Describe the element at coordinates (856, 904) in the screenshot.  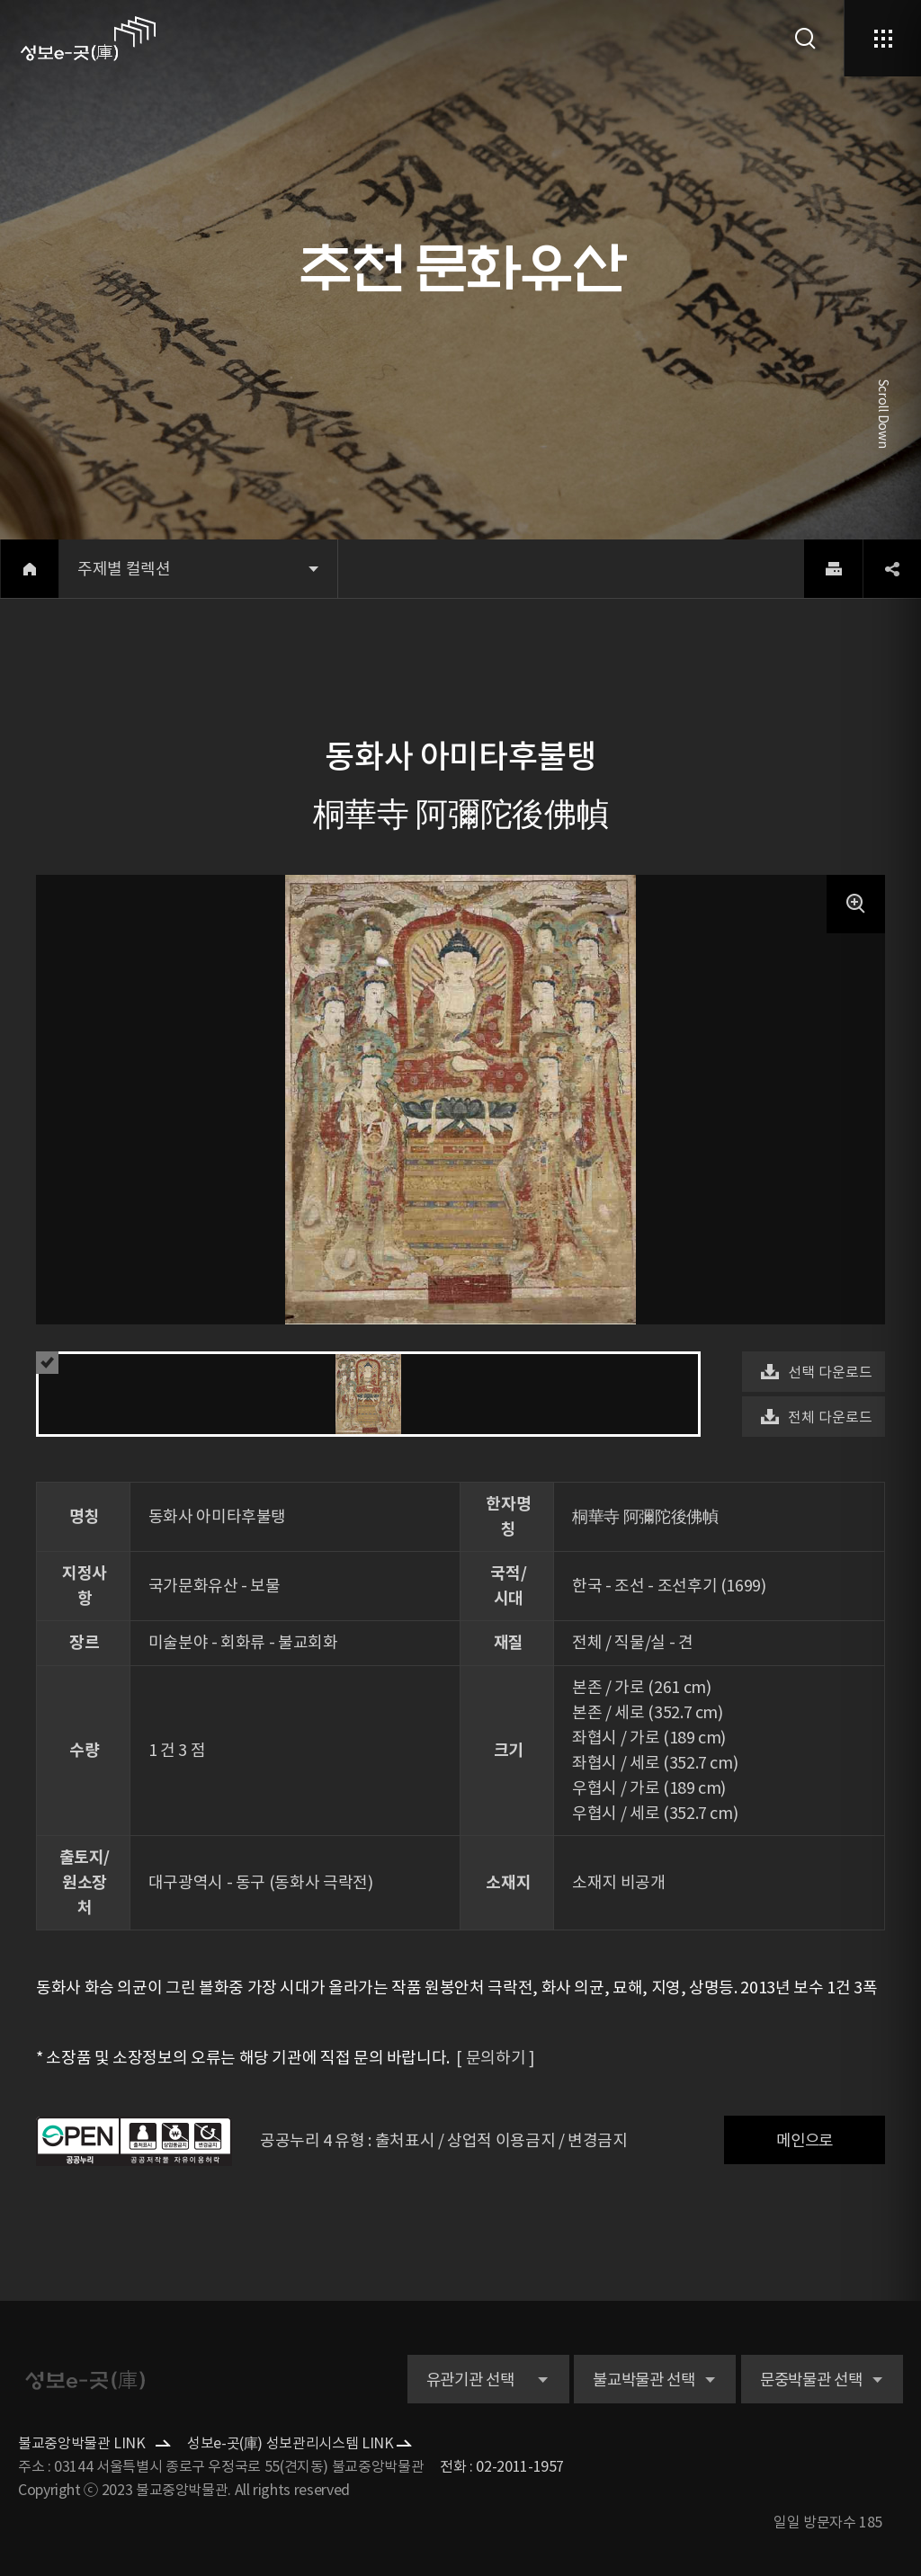
I see `팝업 버튼` at that location.